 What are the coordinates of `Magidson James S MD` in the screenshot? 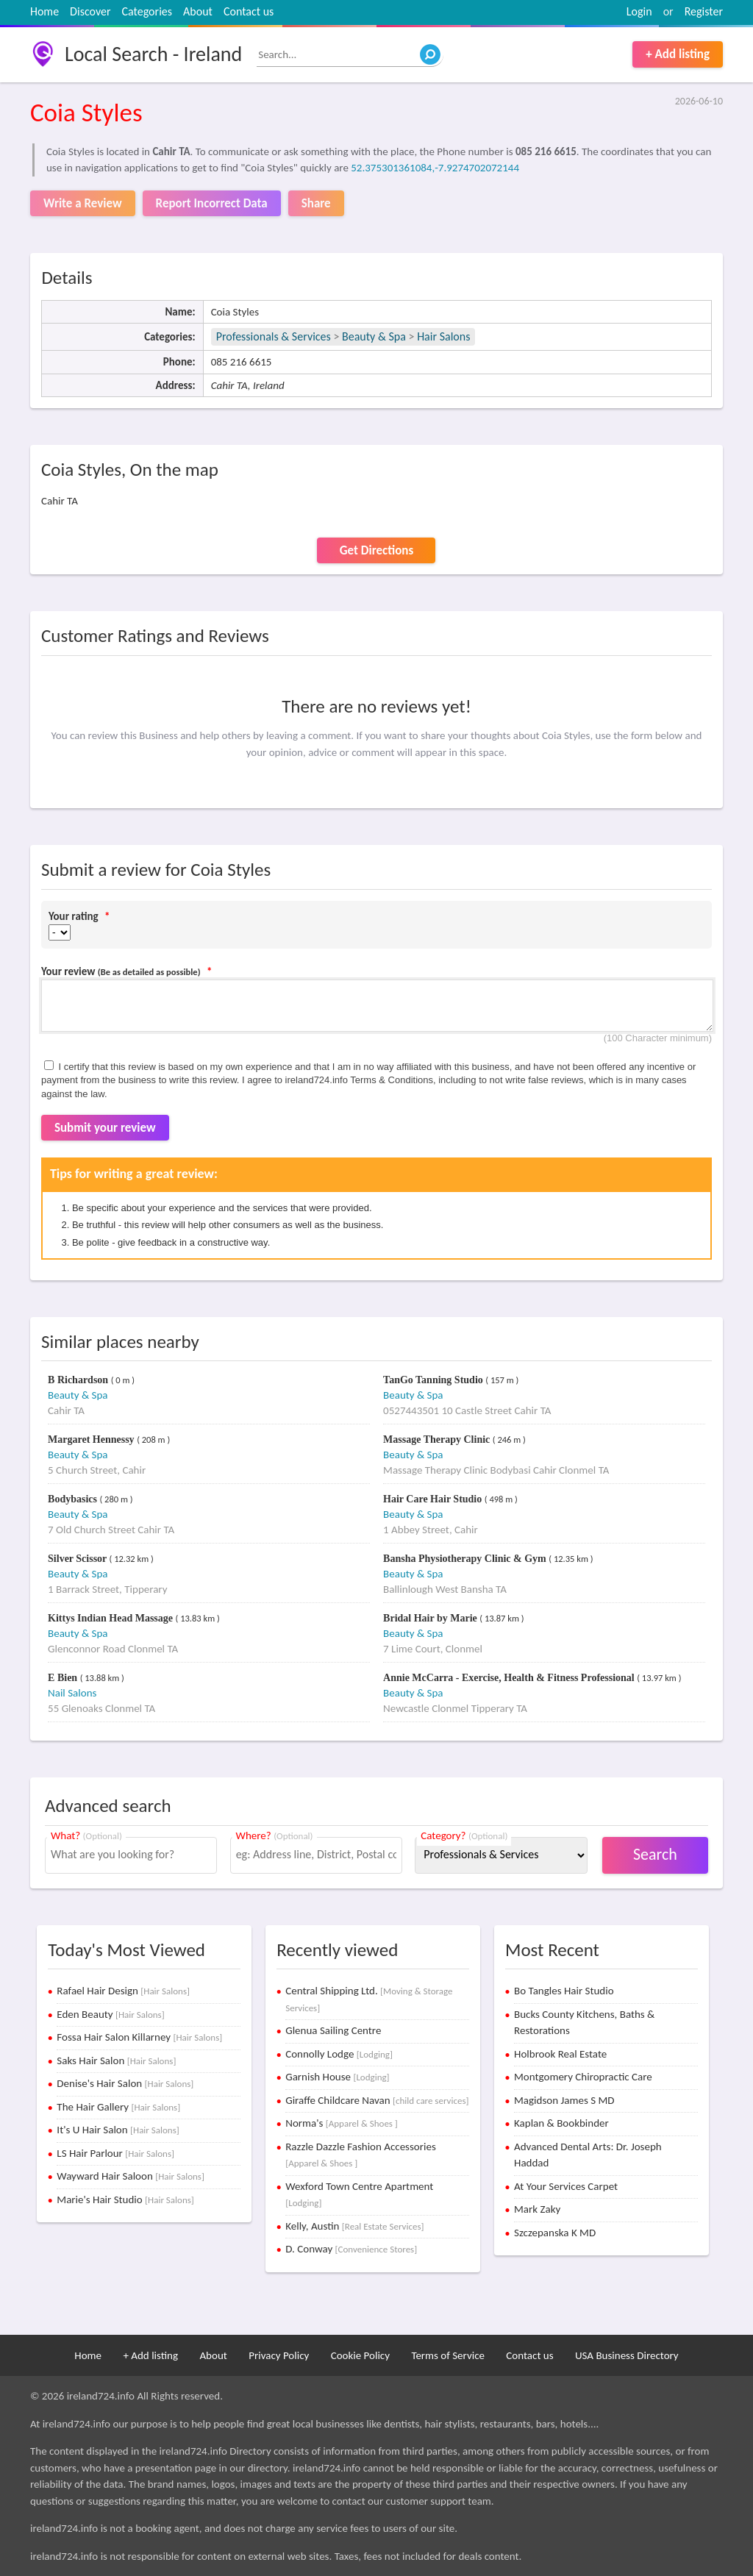 It's located at (564, 2100).